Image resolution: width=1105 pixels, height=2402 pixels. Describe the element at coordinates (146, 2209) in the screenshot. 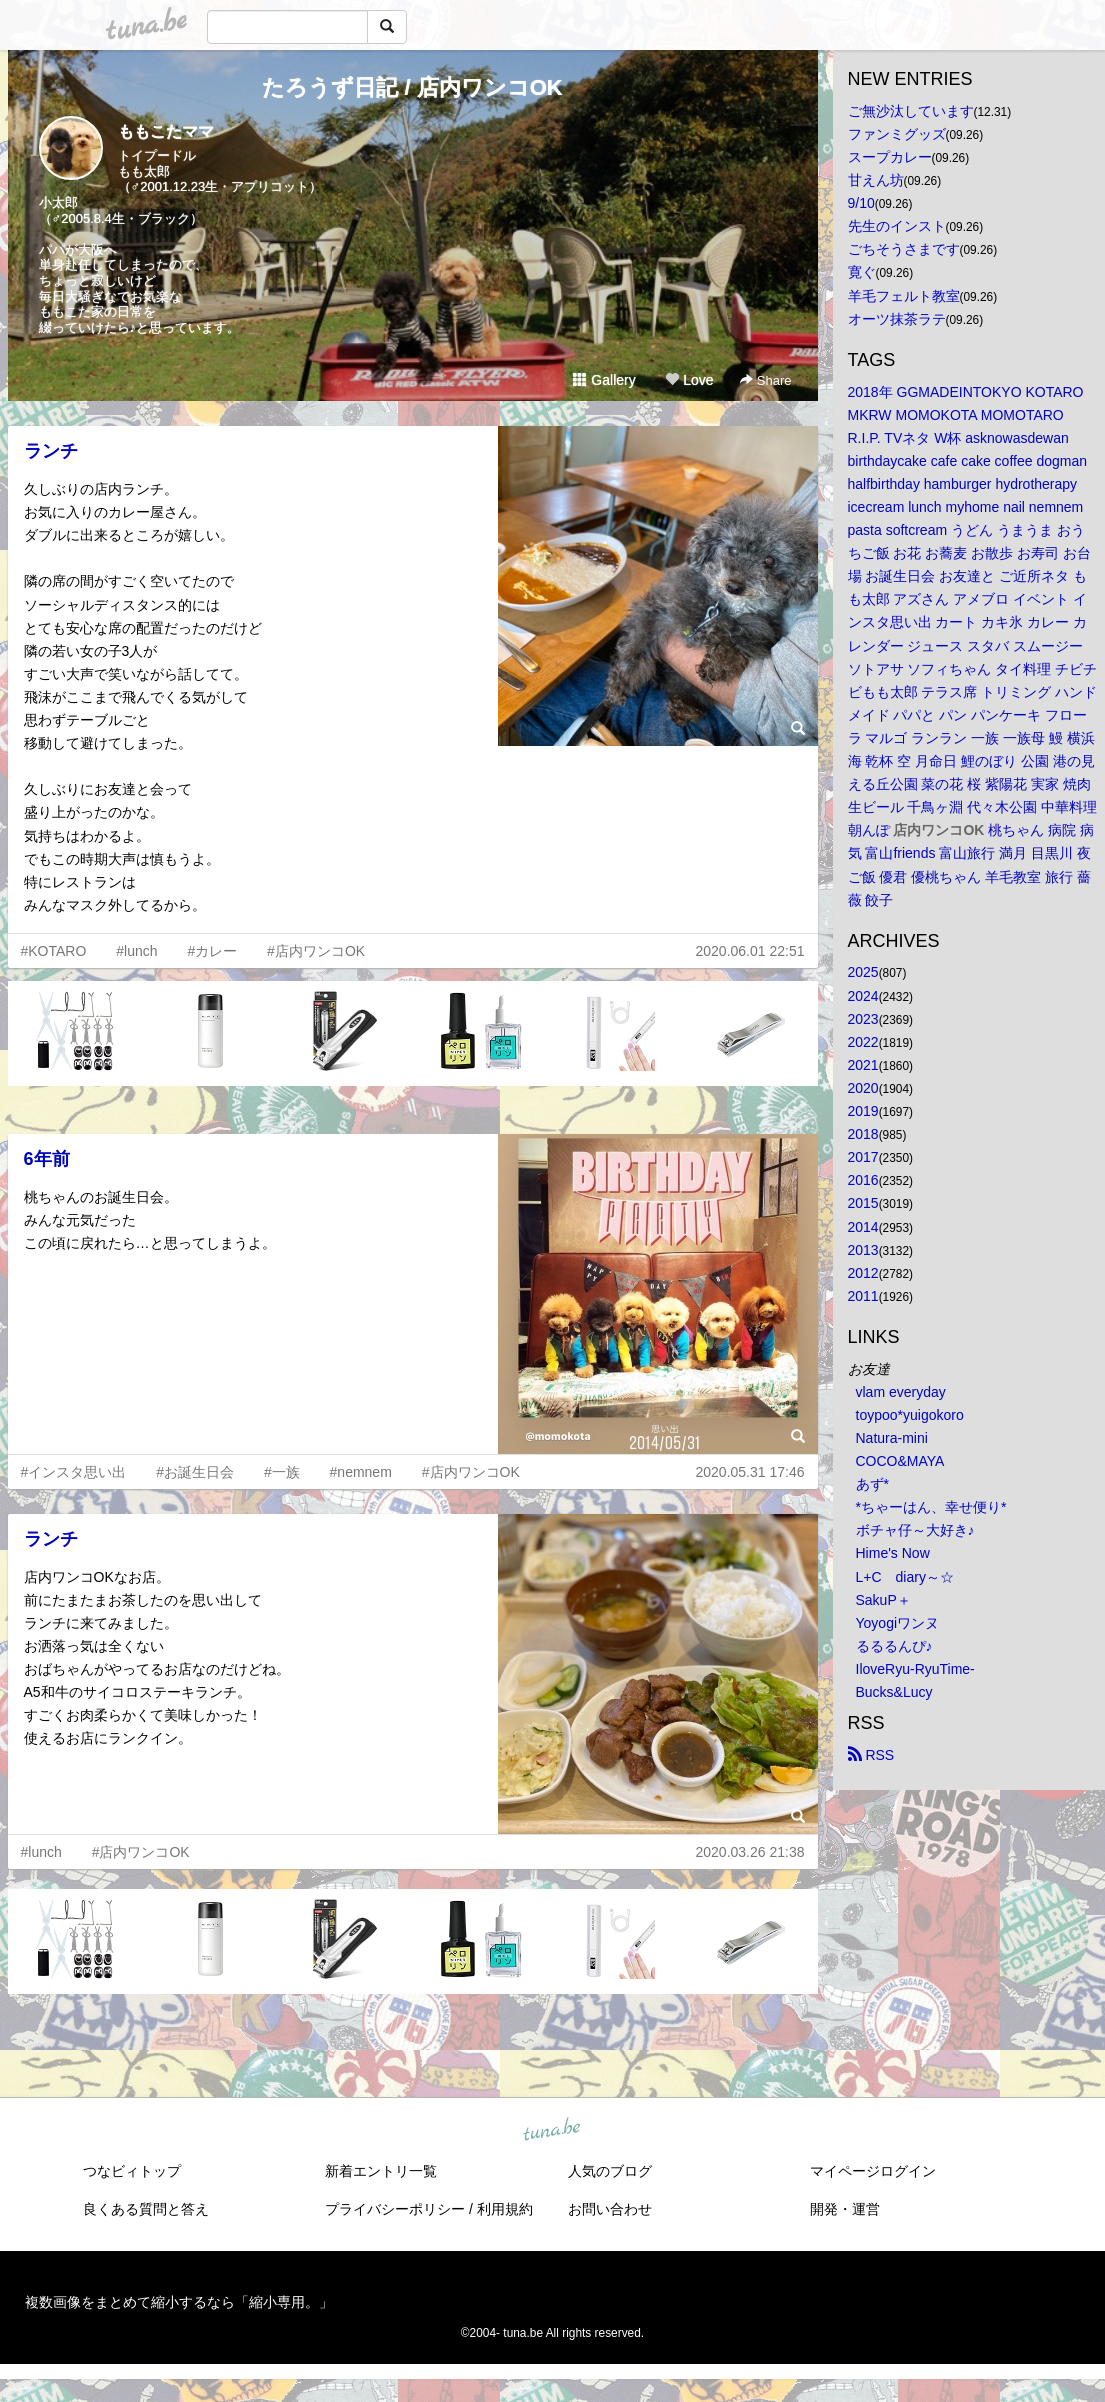

I see `良くある質問と答え` at that location.